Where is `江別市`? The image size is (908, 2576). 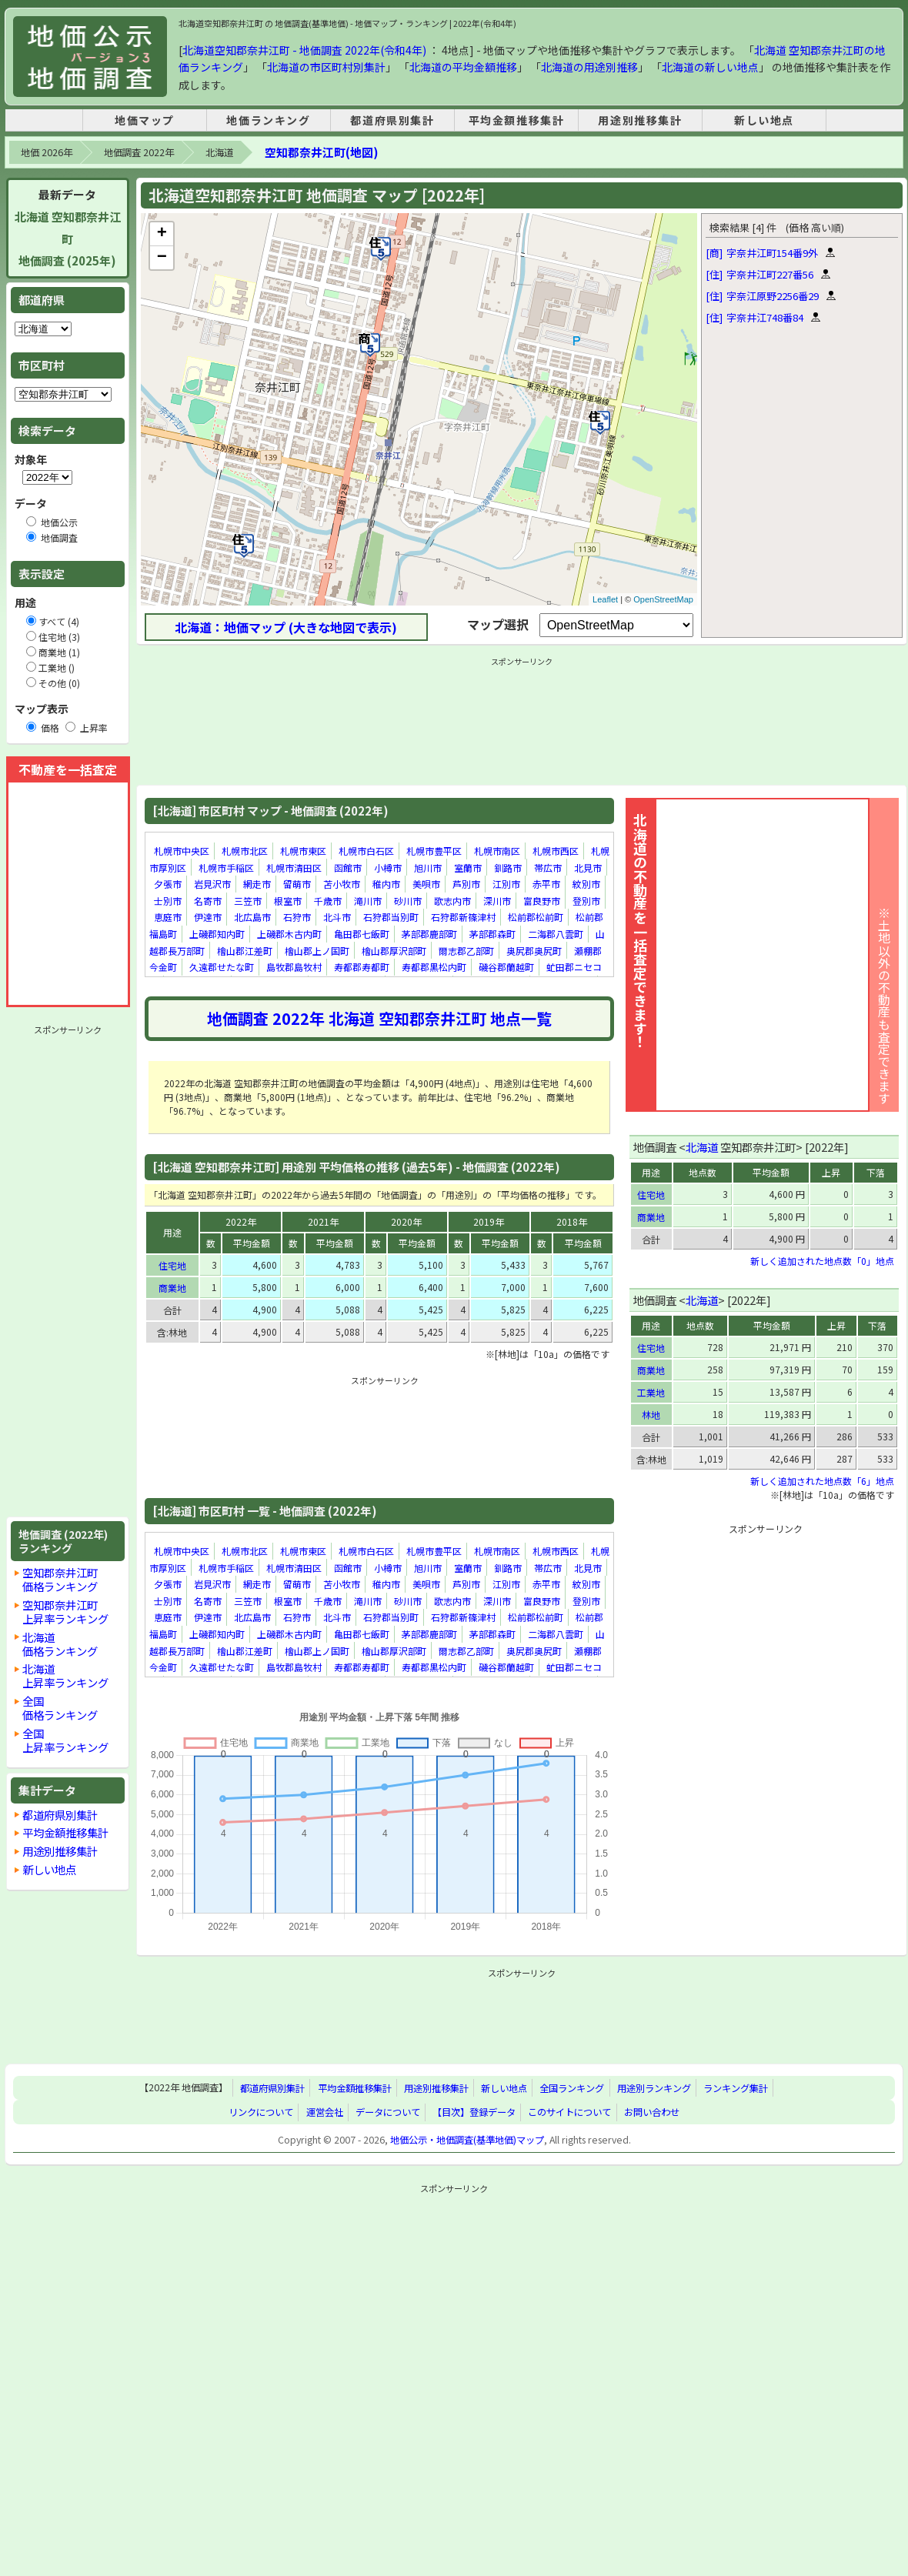 江別市 is located at coordinates (506, 883).